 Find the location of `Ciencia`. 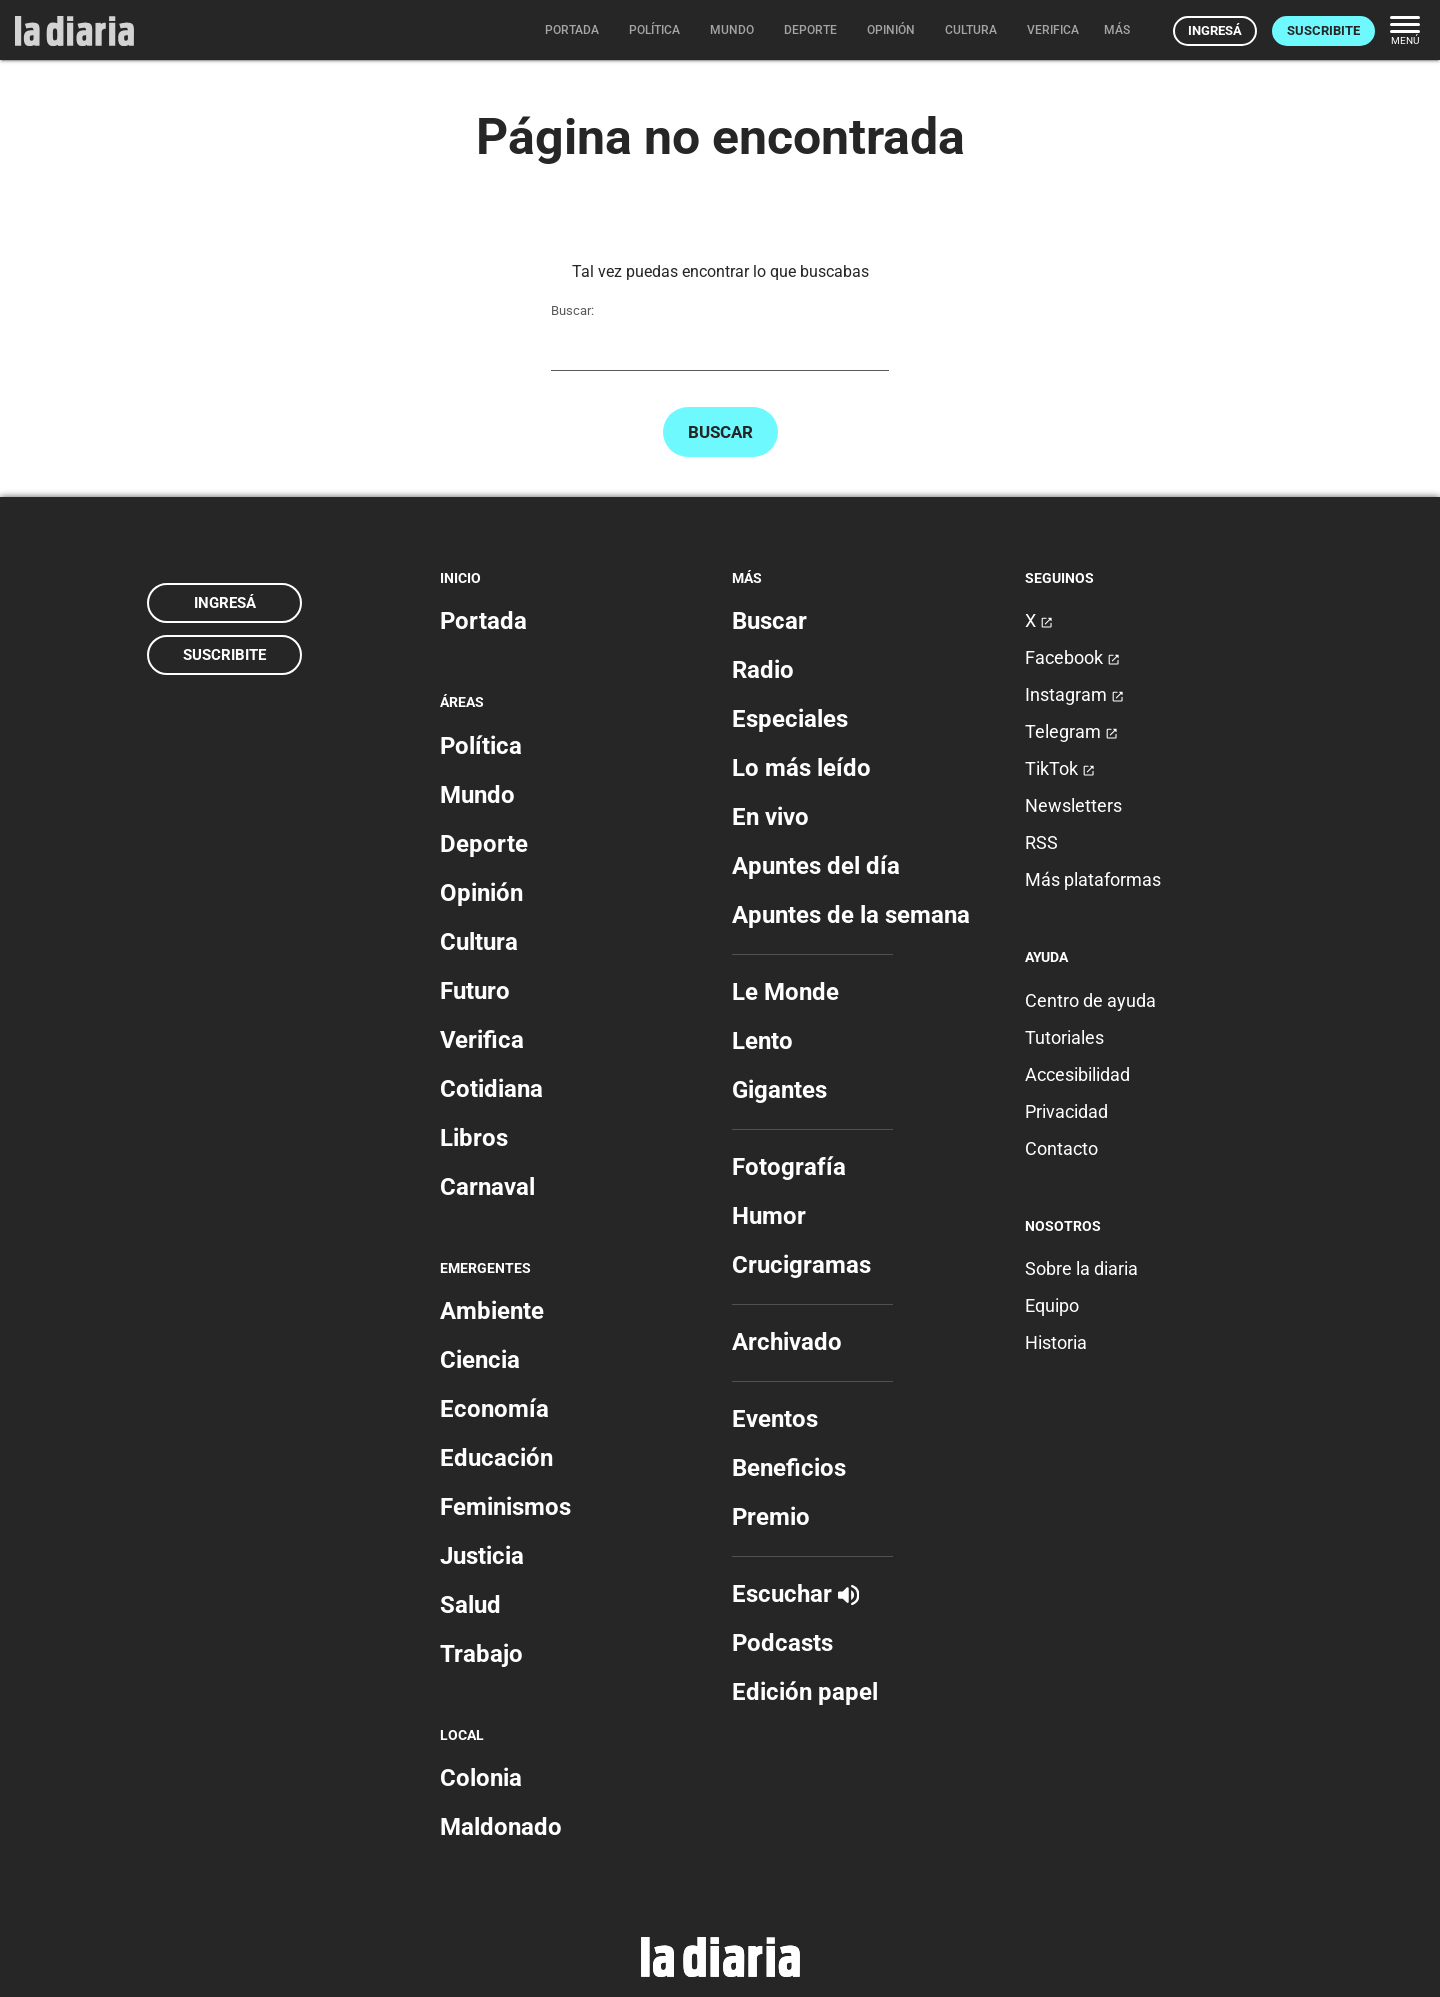

Ciencia is located at coordinates (480, 1360).